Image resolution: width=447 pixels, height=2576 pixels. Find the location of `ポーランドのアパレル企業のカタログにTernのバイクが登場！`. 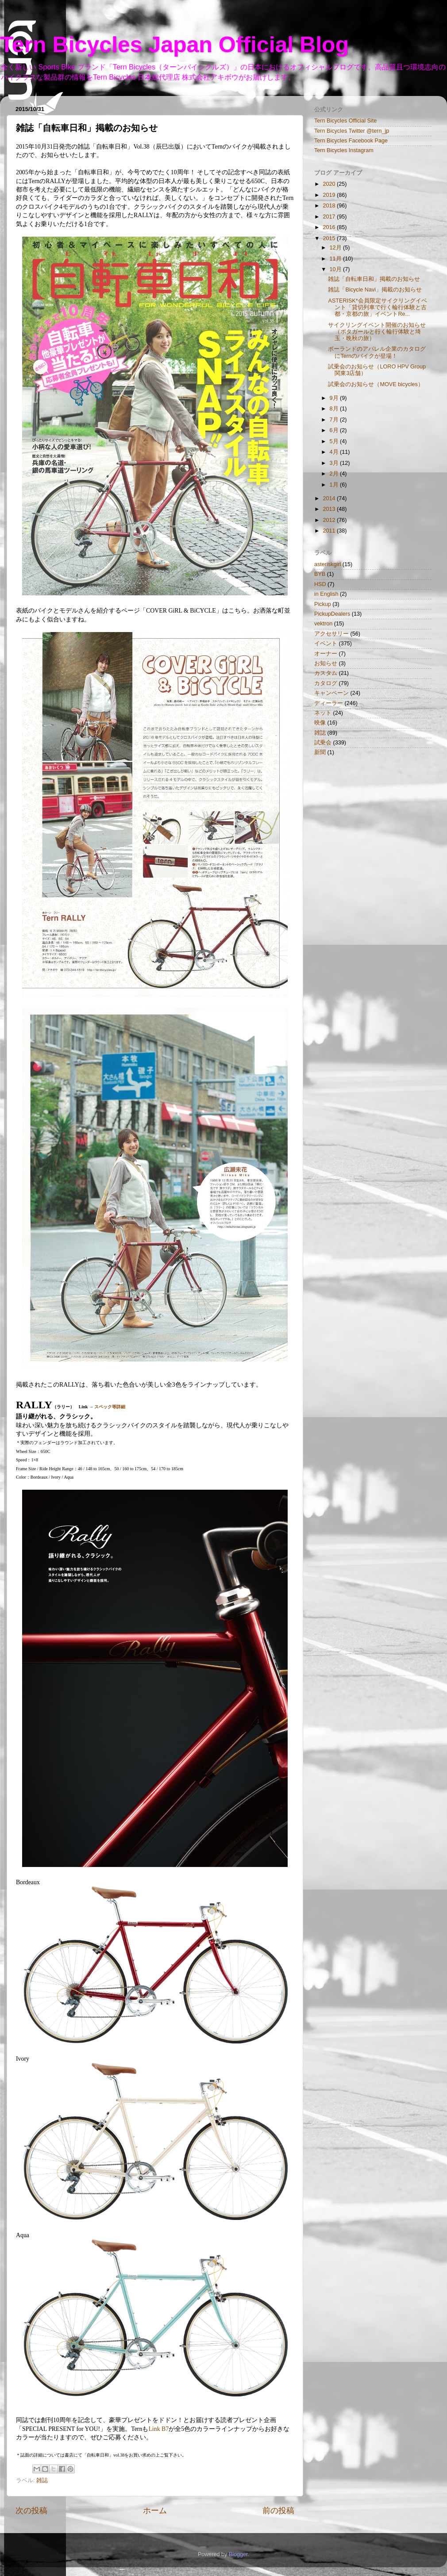

ポーランドのアパレル企業のカタログにTernのバイクが登場！ is located at coordinates (377, 352).